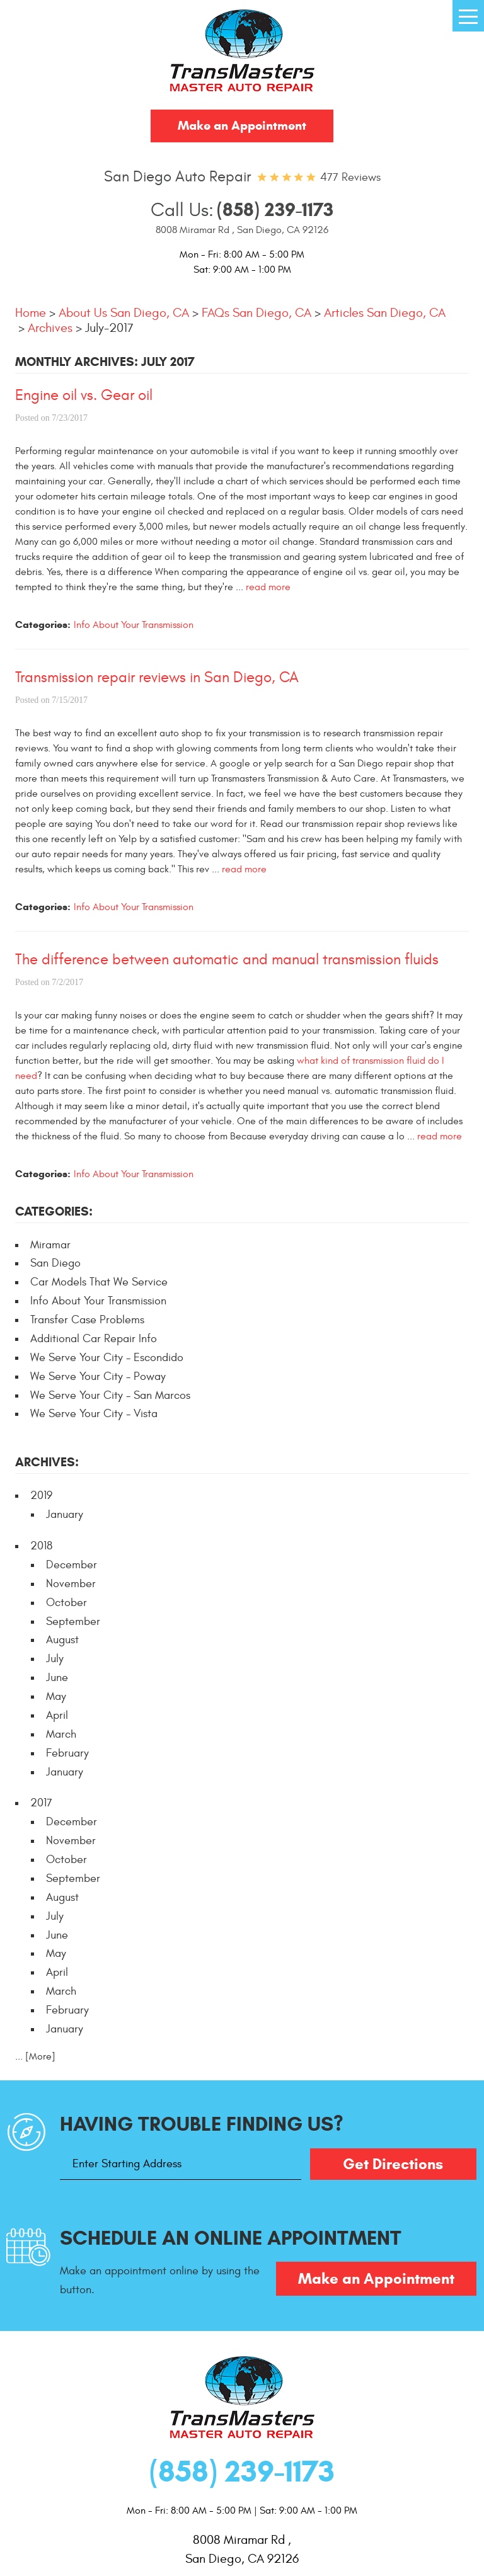  I want to click on Miramar, so click(50, 1244).